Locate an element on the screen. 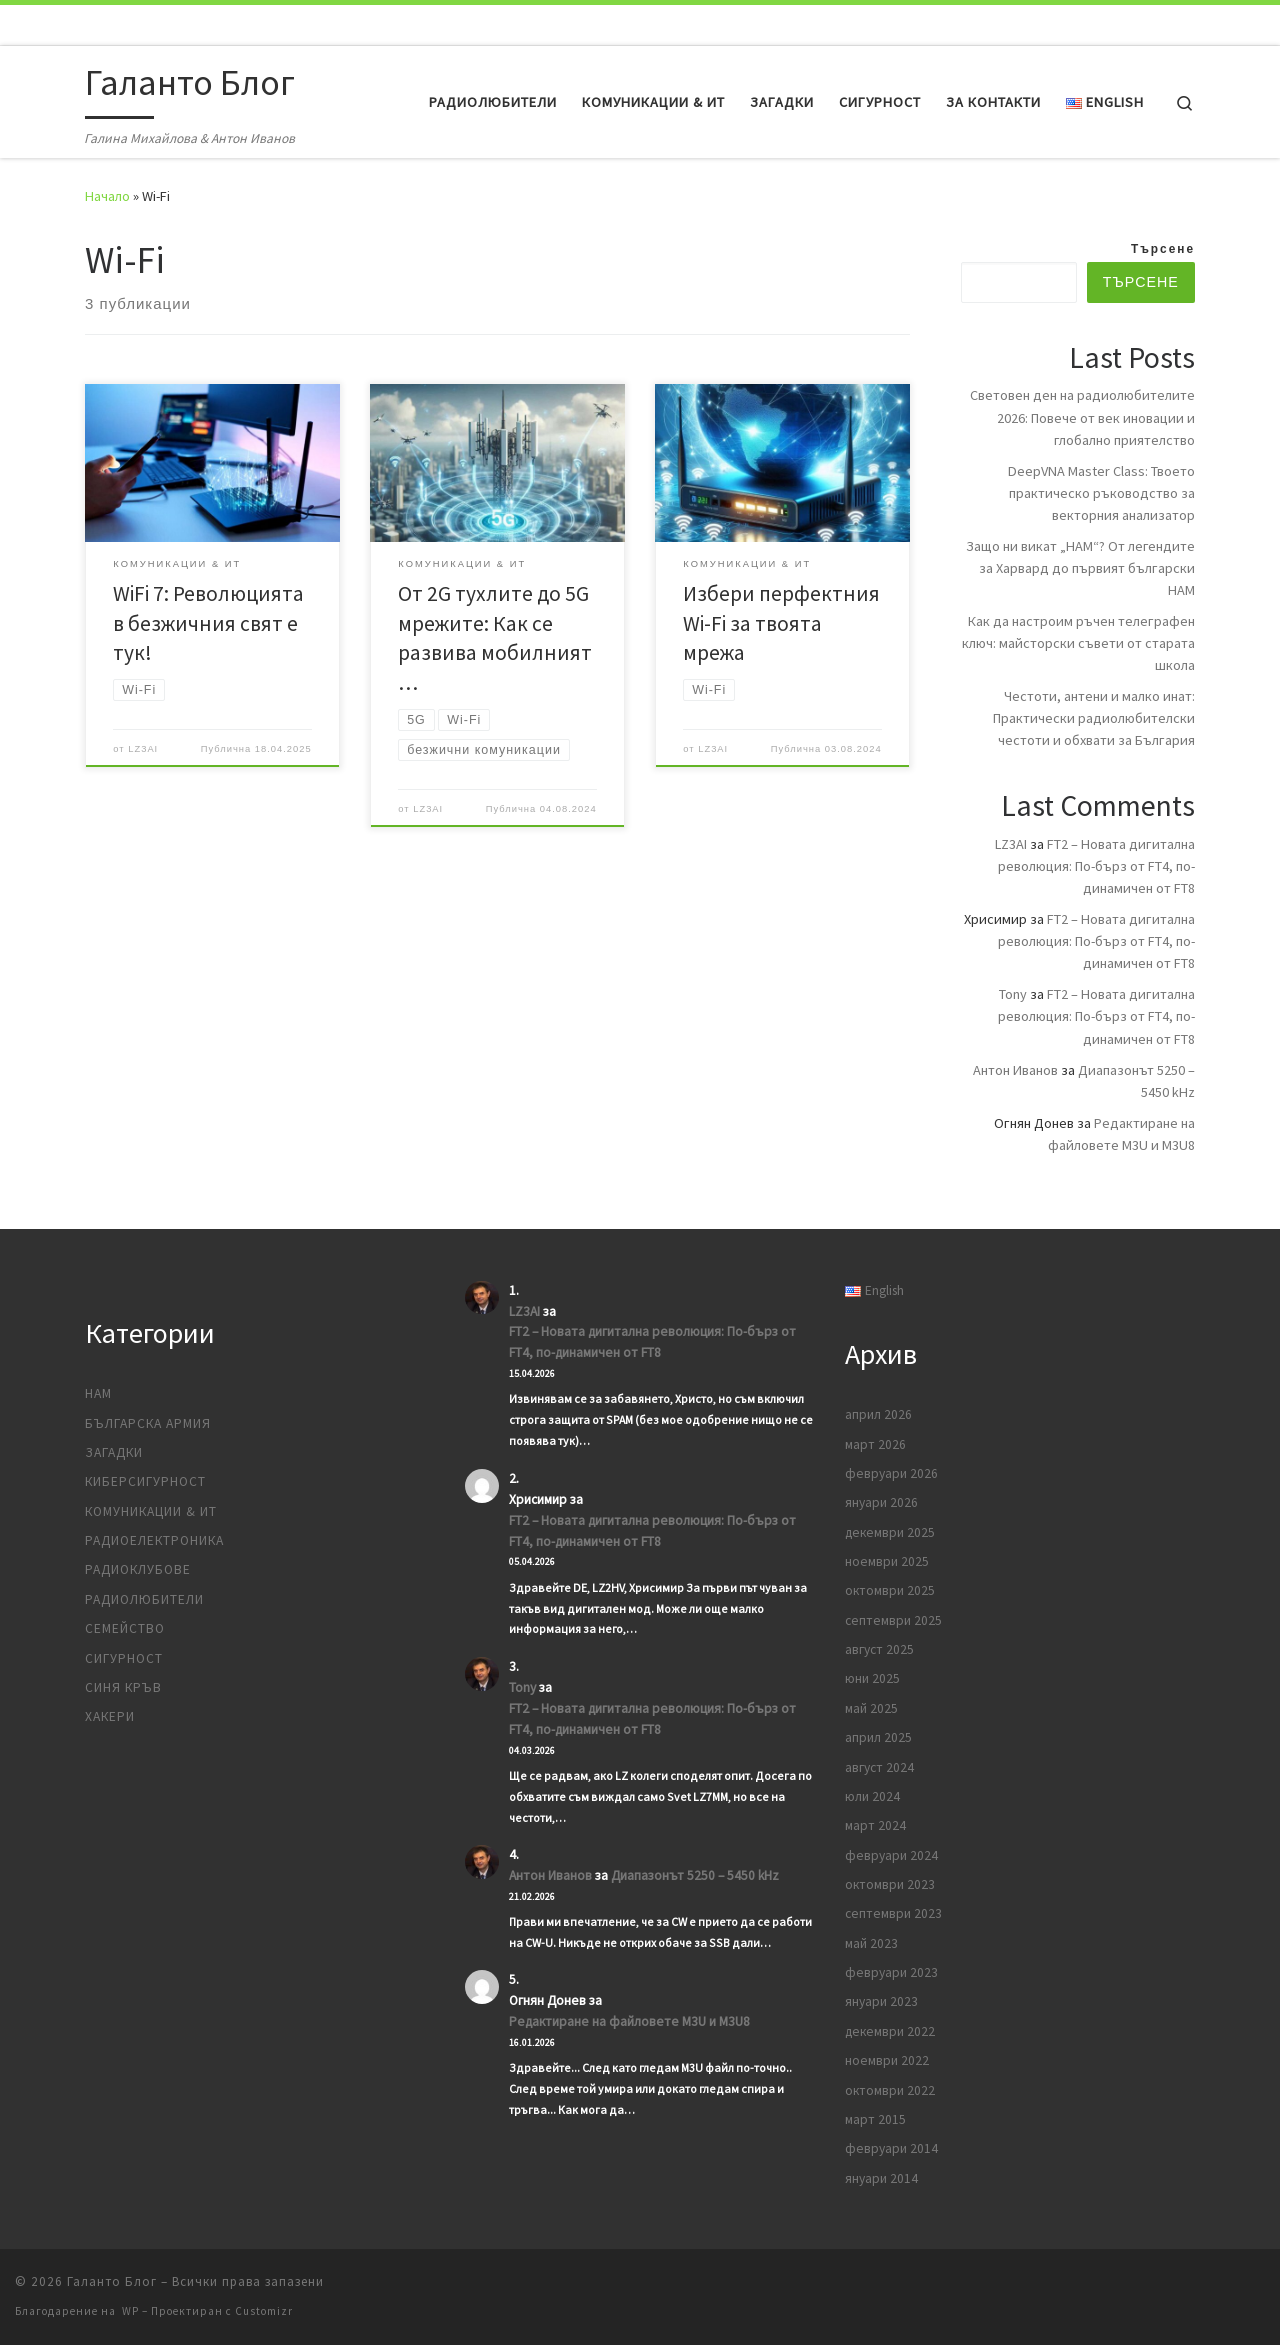 Image resolution: width=1280 pixels, height=2345 pixels. август 2024 is located at coordinates (879, 1767).